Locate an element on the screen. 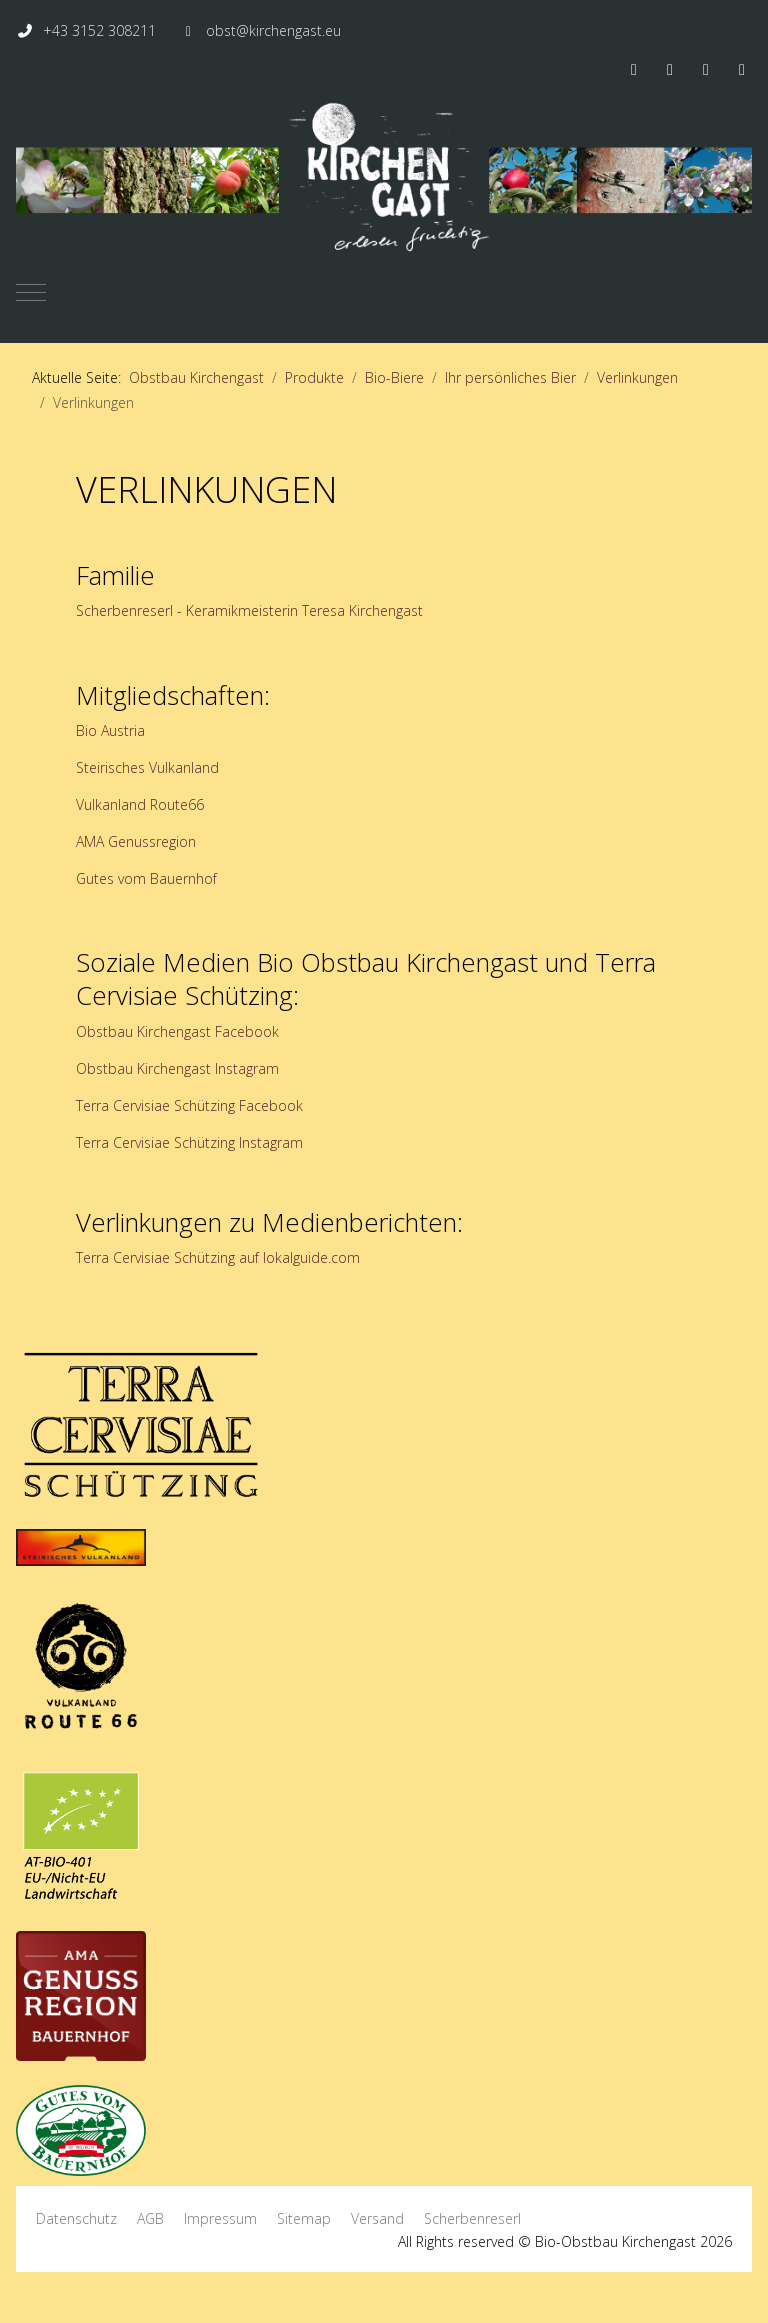 Image resolution: width=768 pixels, height=2323 pixels. AMA Genussregion is located at coordinates (136, 841).